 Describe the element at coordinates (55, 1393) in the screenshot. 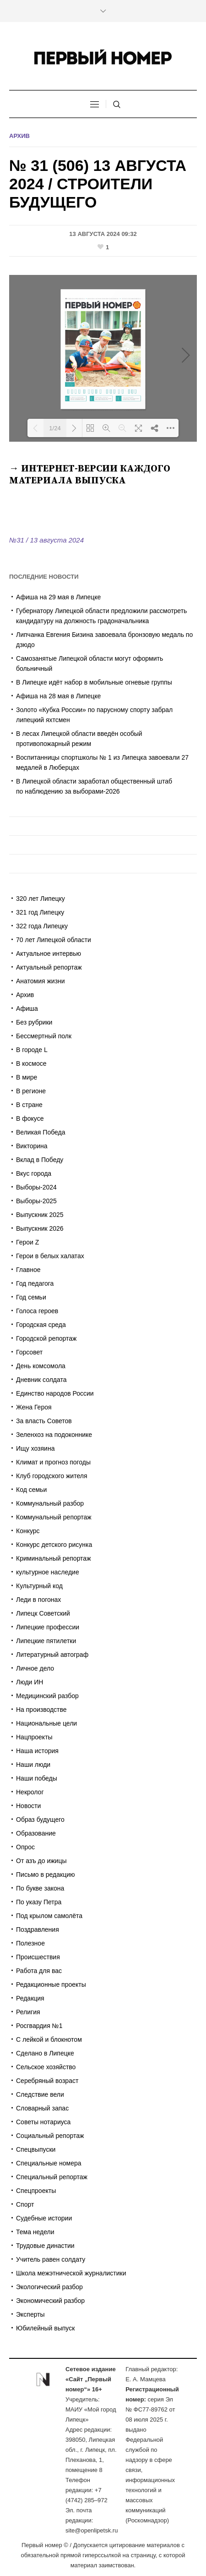

I see `Единство народов России` at that location.